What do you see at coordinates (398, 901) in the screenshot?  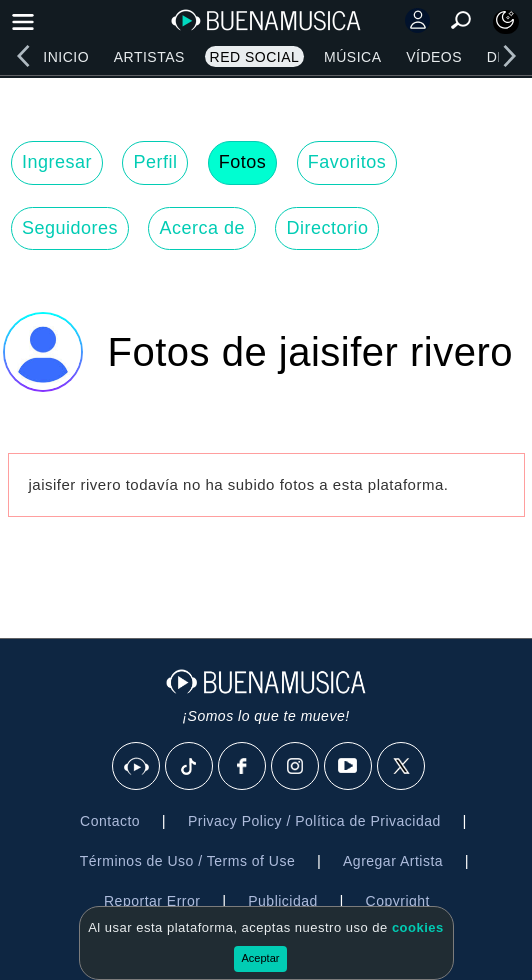 I see `Copyright` at bounding box center [398, 901].